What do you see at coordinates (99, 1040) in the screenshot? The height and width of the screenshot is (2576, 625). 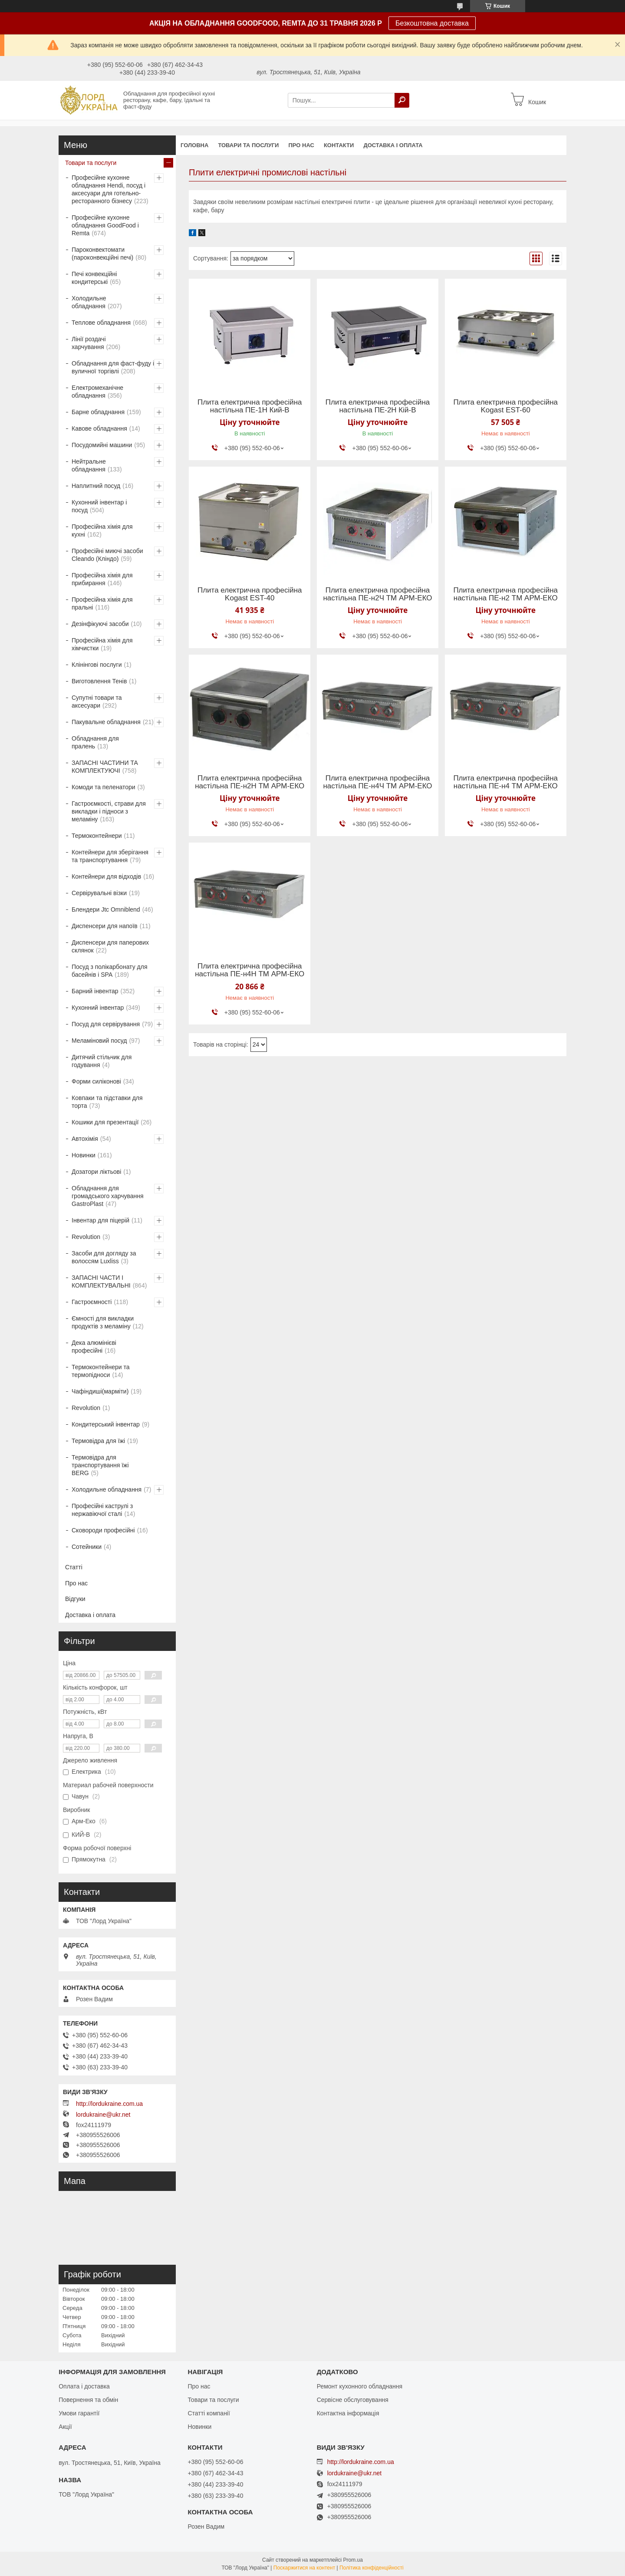 I see `Меламіновий посуд` at bounding box center [99, 1040].